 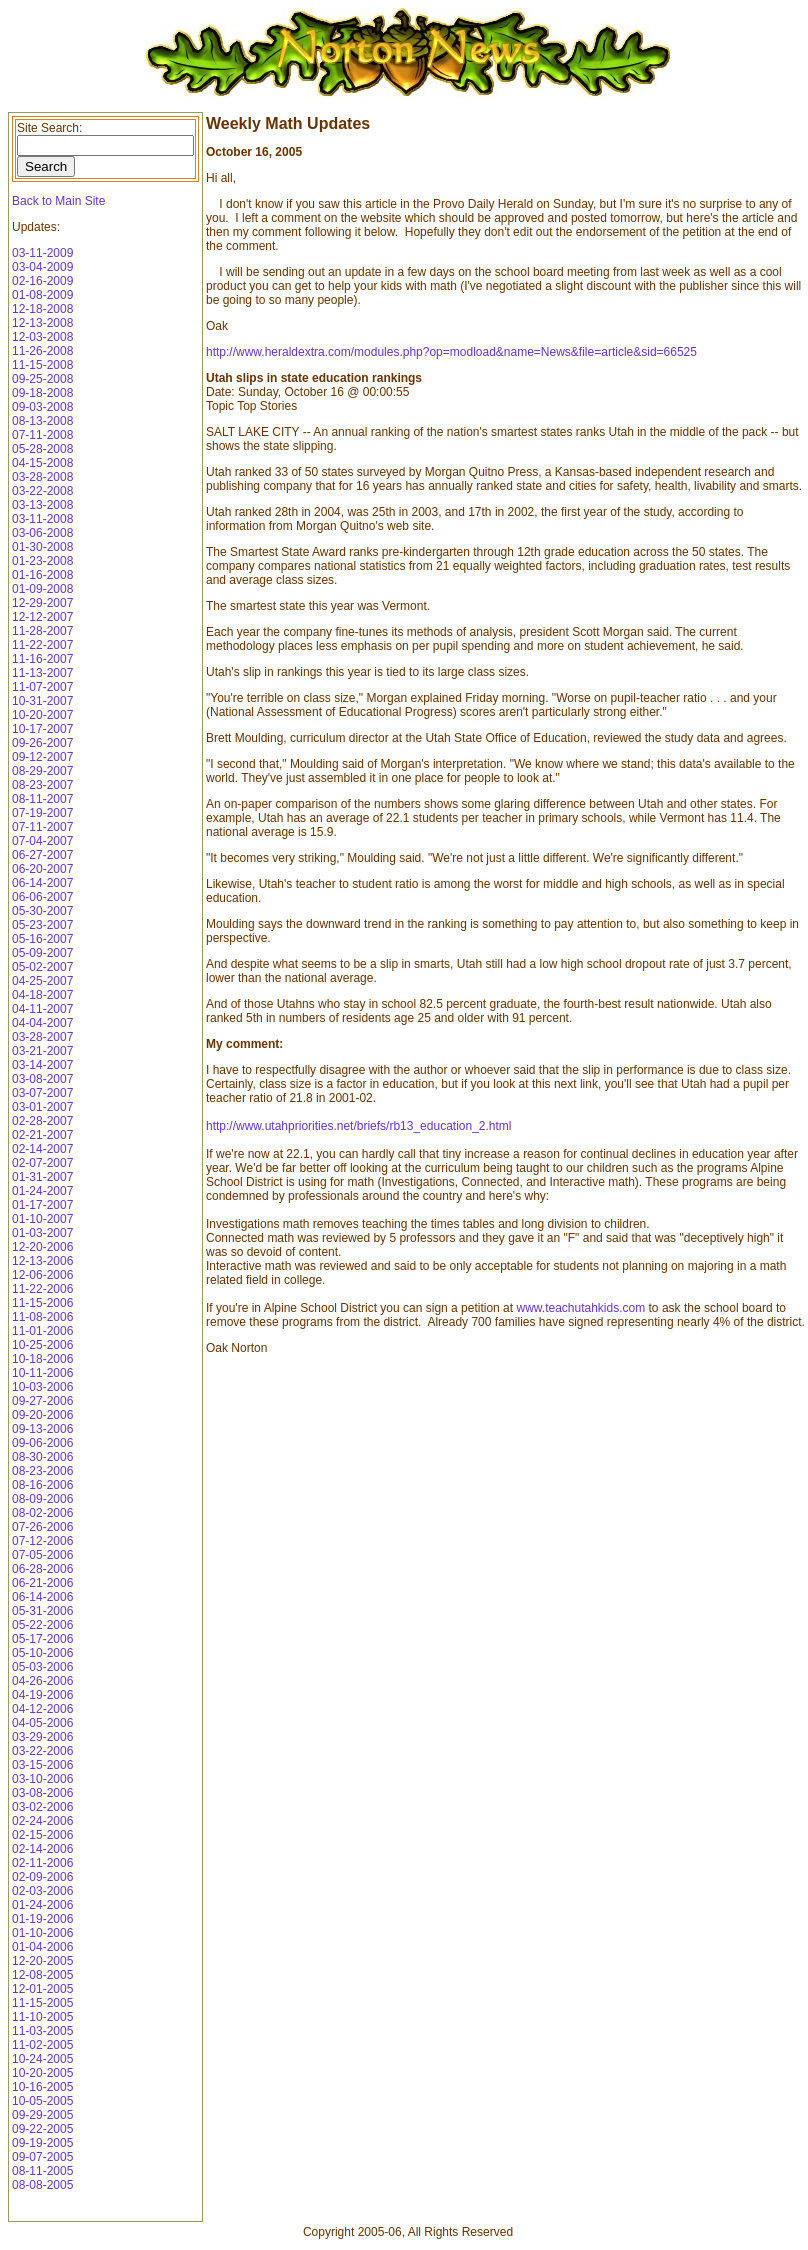 What do you see at coordinates (42, 1961) in the screenshot?
I see `12-20-2005` at bounding box center [42, 1961].